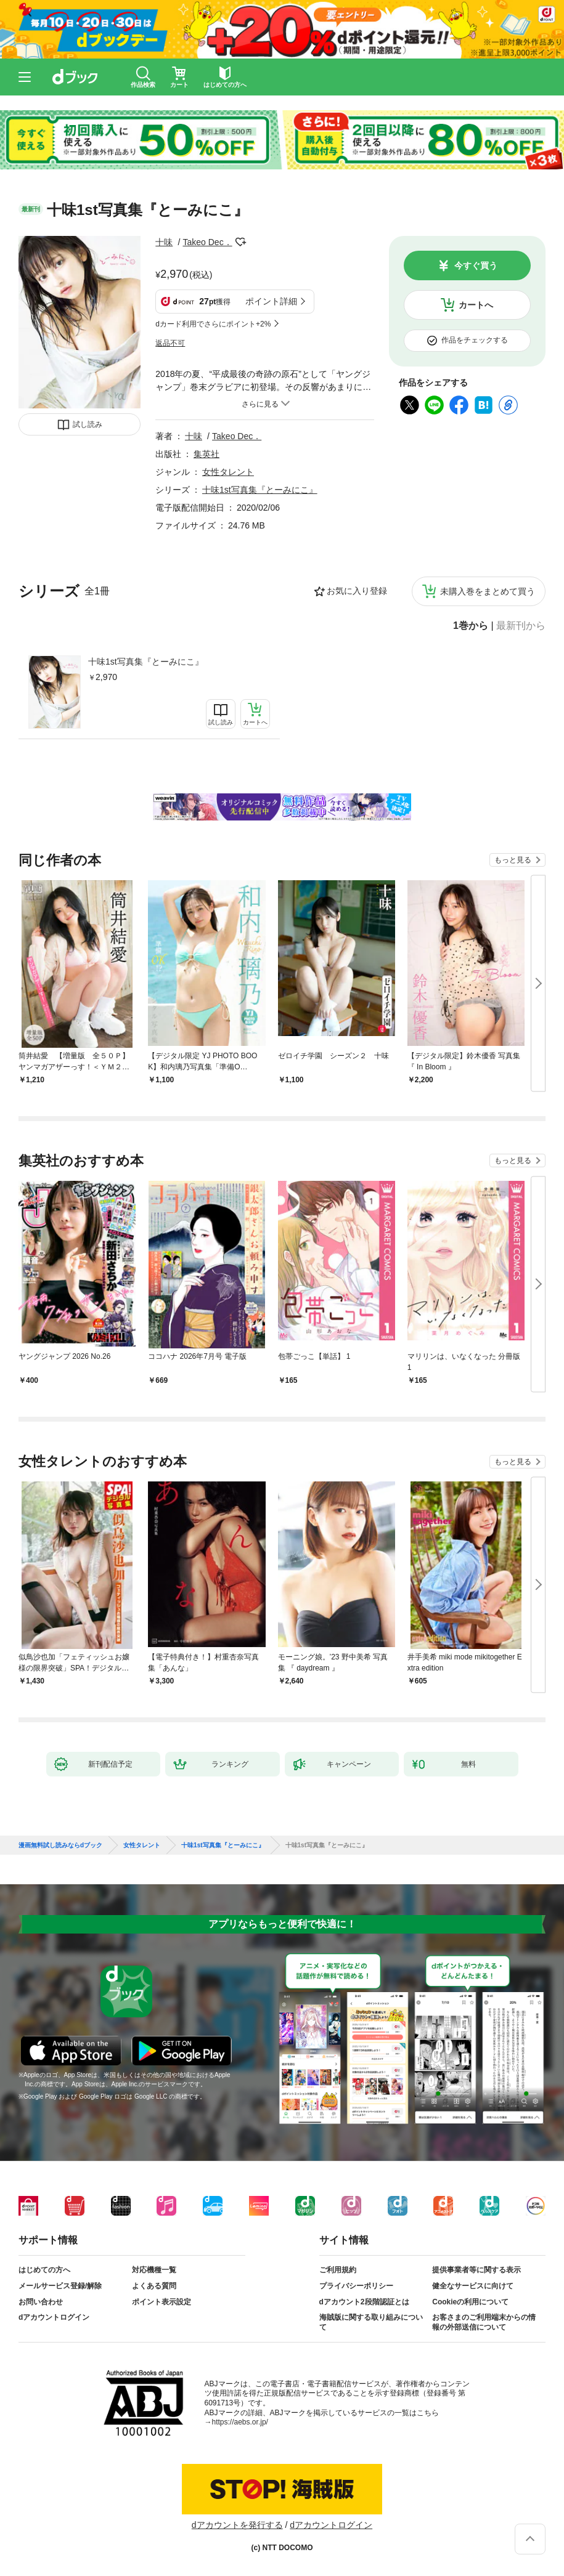 The width and height of the screenshot is (564, 2576). I want to click on 作品をチェックする, so click(474, 340).